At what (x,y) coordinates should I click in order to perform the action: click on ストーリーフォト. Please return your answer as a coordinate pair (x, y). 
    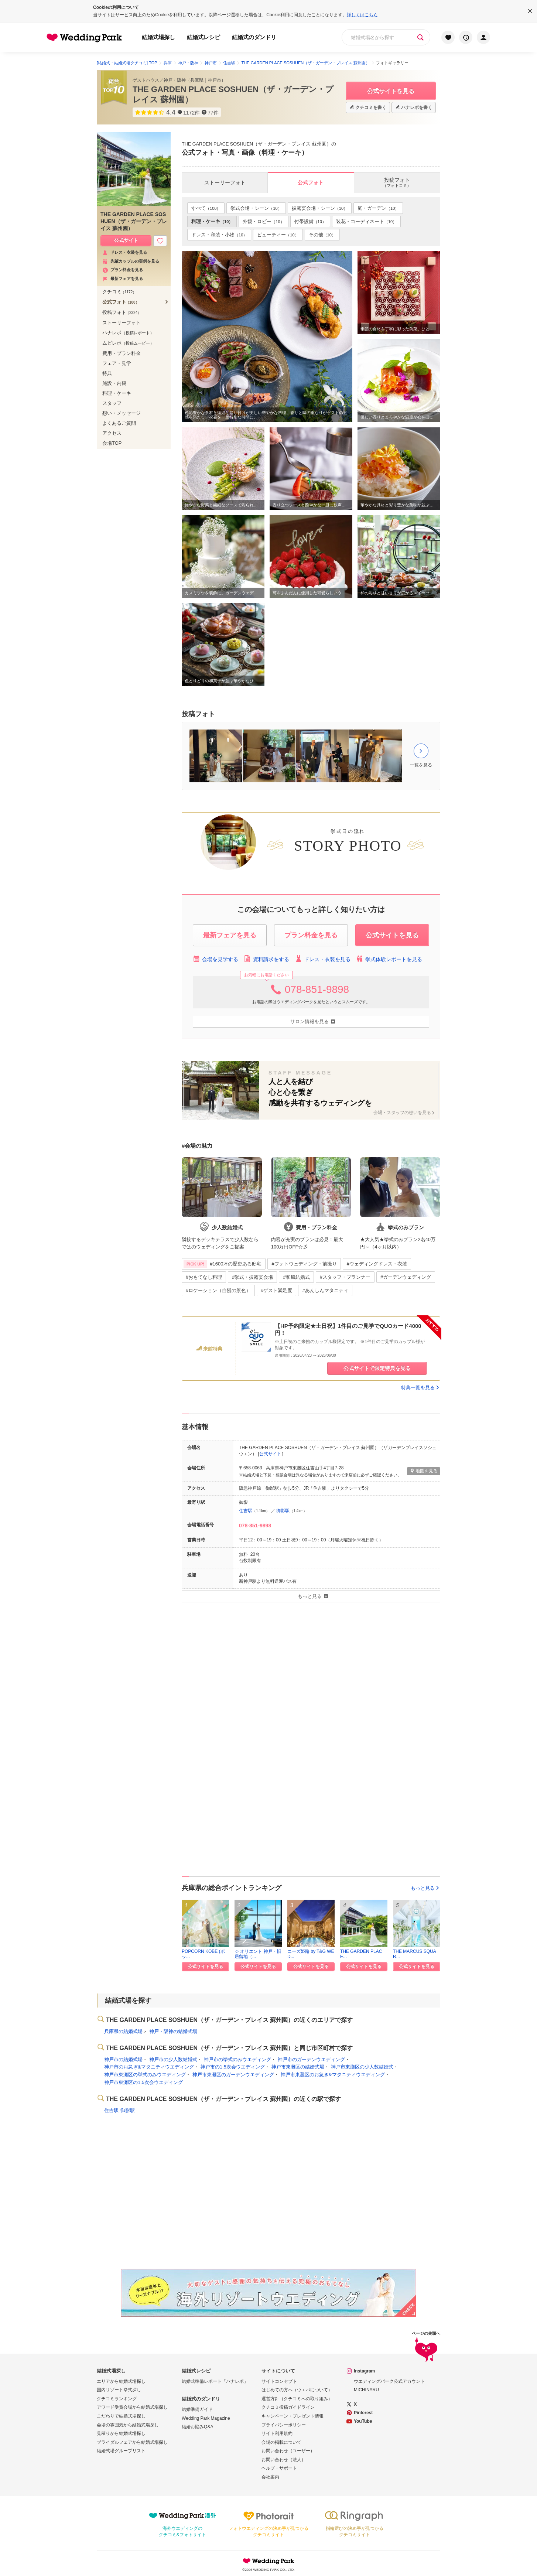
    Looking at the image, I should click on (121, 322).